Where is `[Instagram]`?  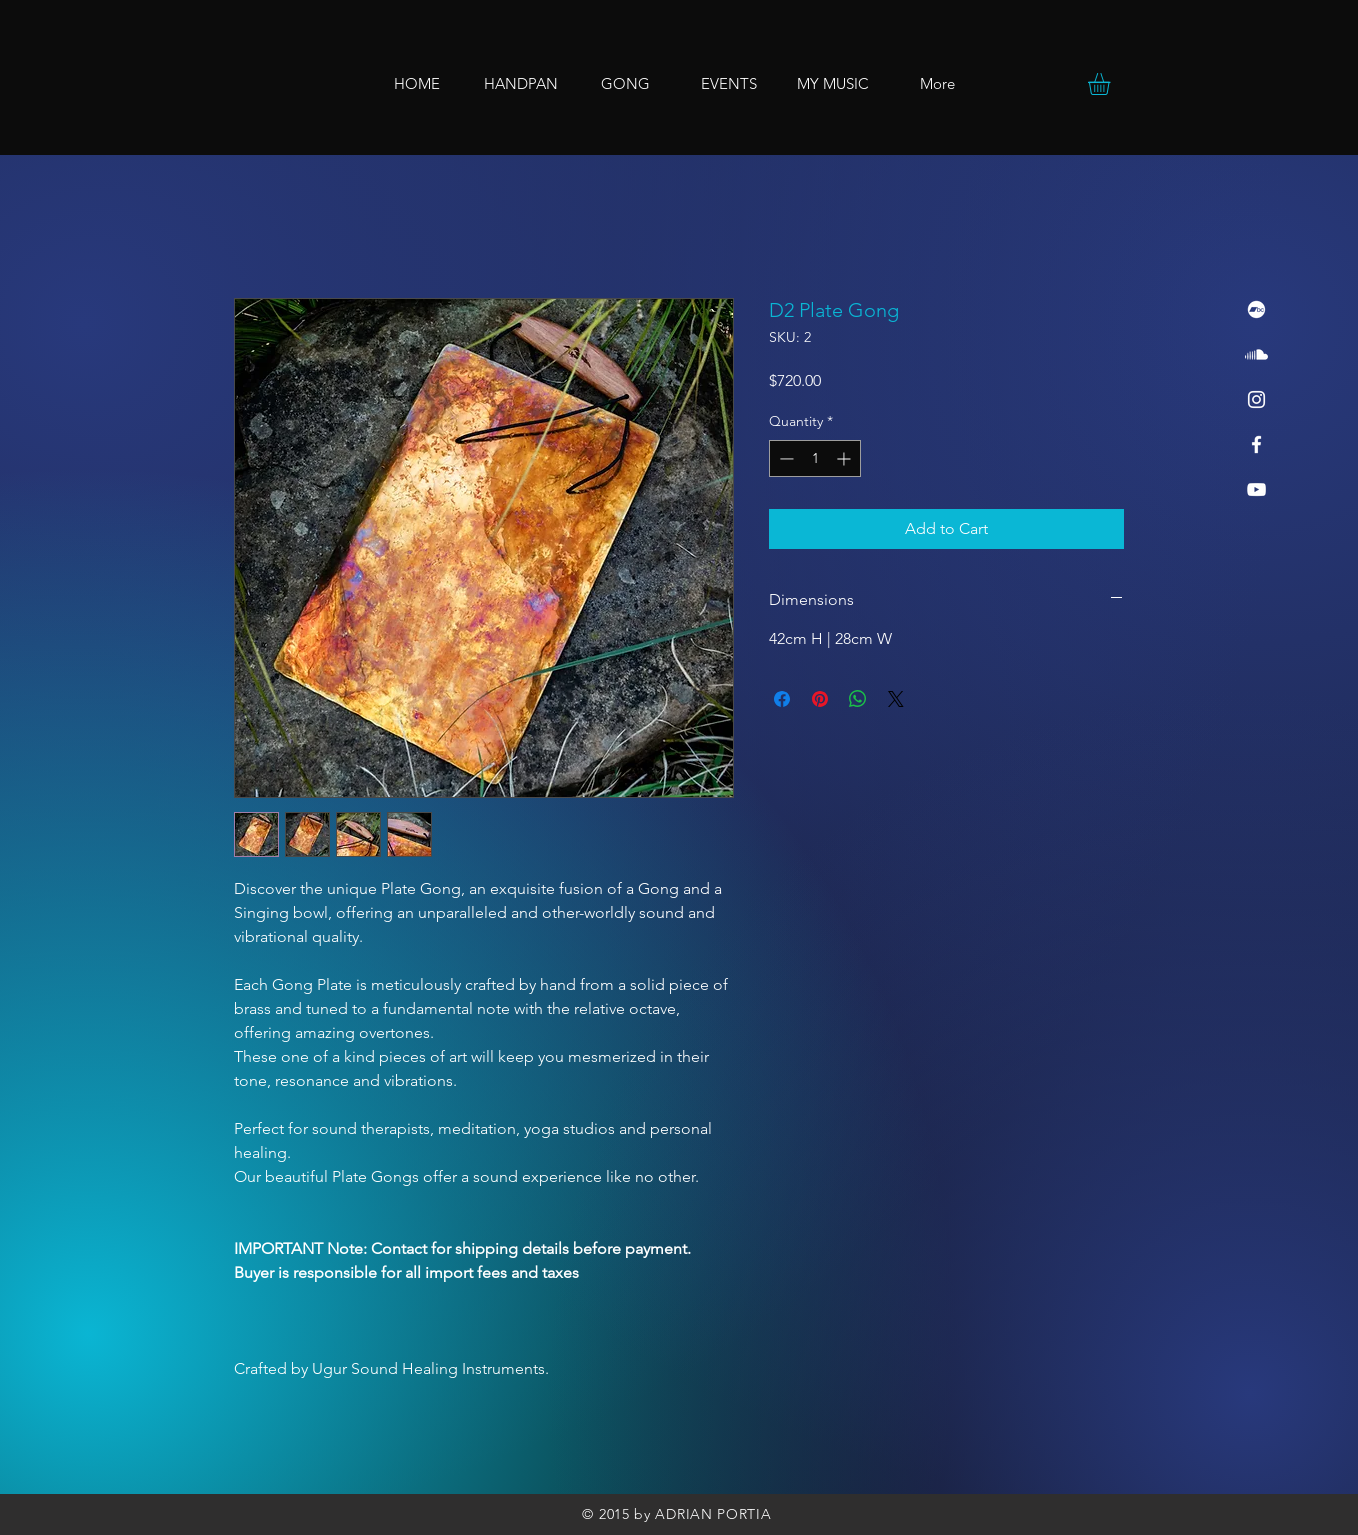 [Instagram] is located at coordinates (1256, 399).